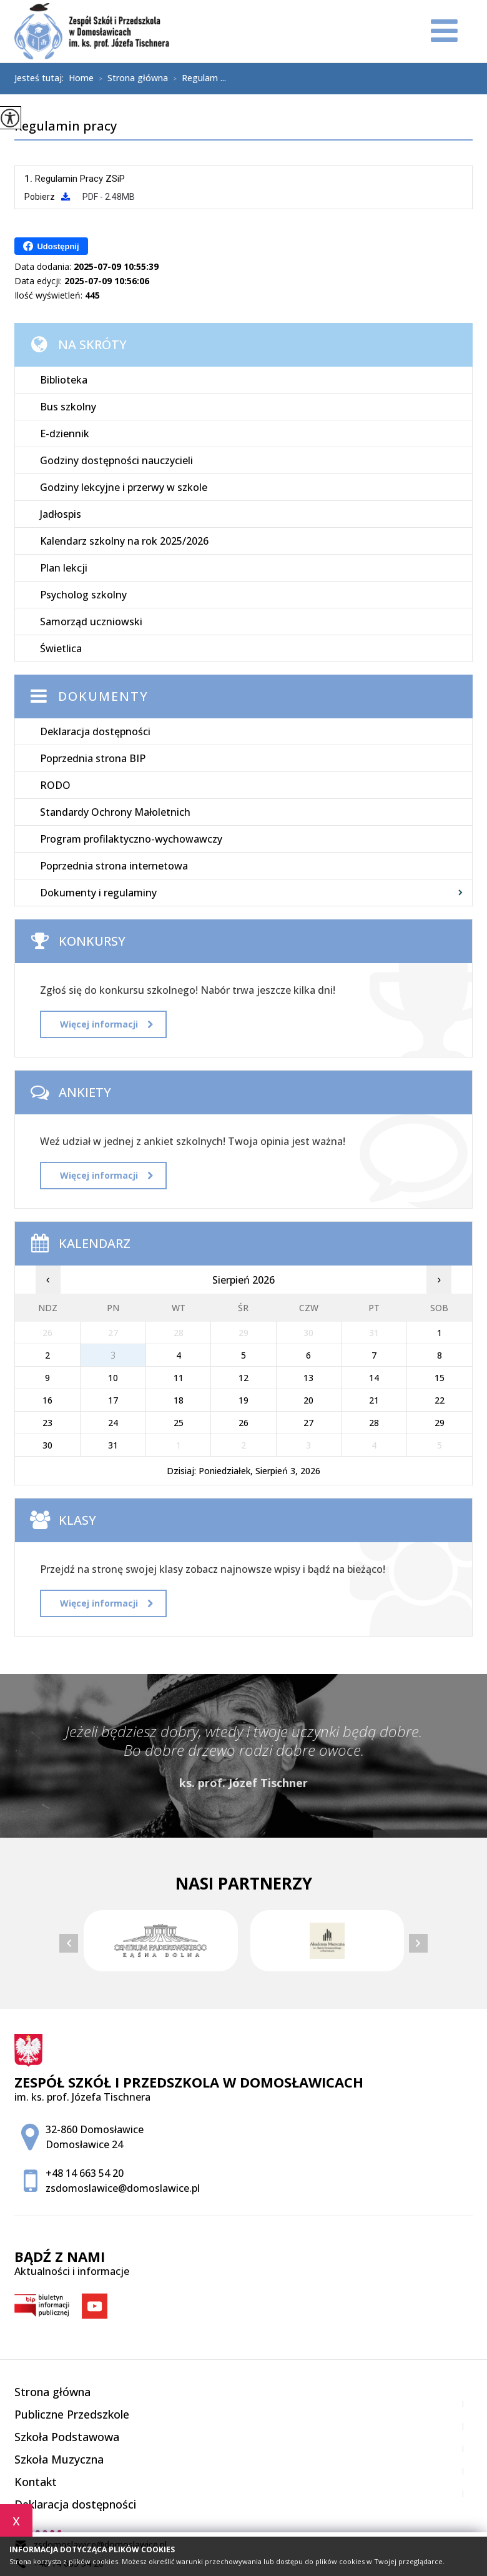 This screenshot has width=487, height=2576. I want to click on Kontakt, so click(35, 2482).